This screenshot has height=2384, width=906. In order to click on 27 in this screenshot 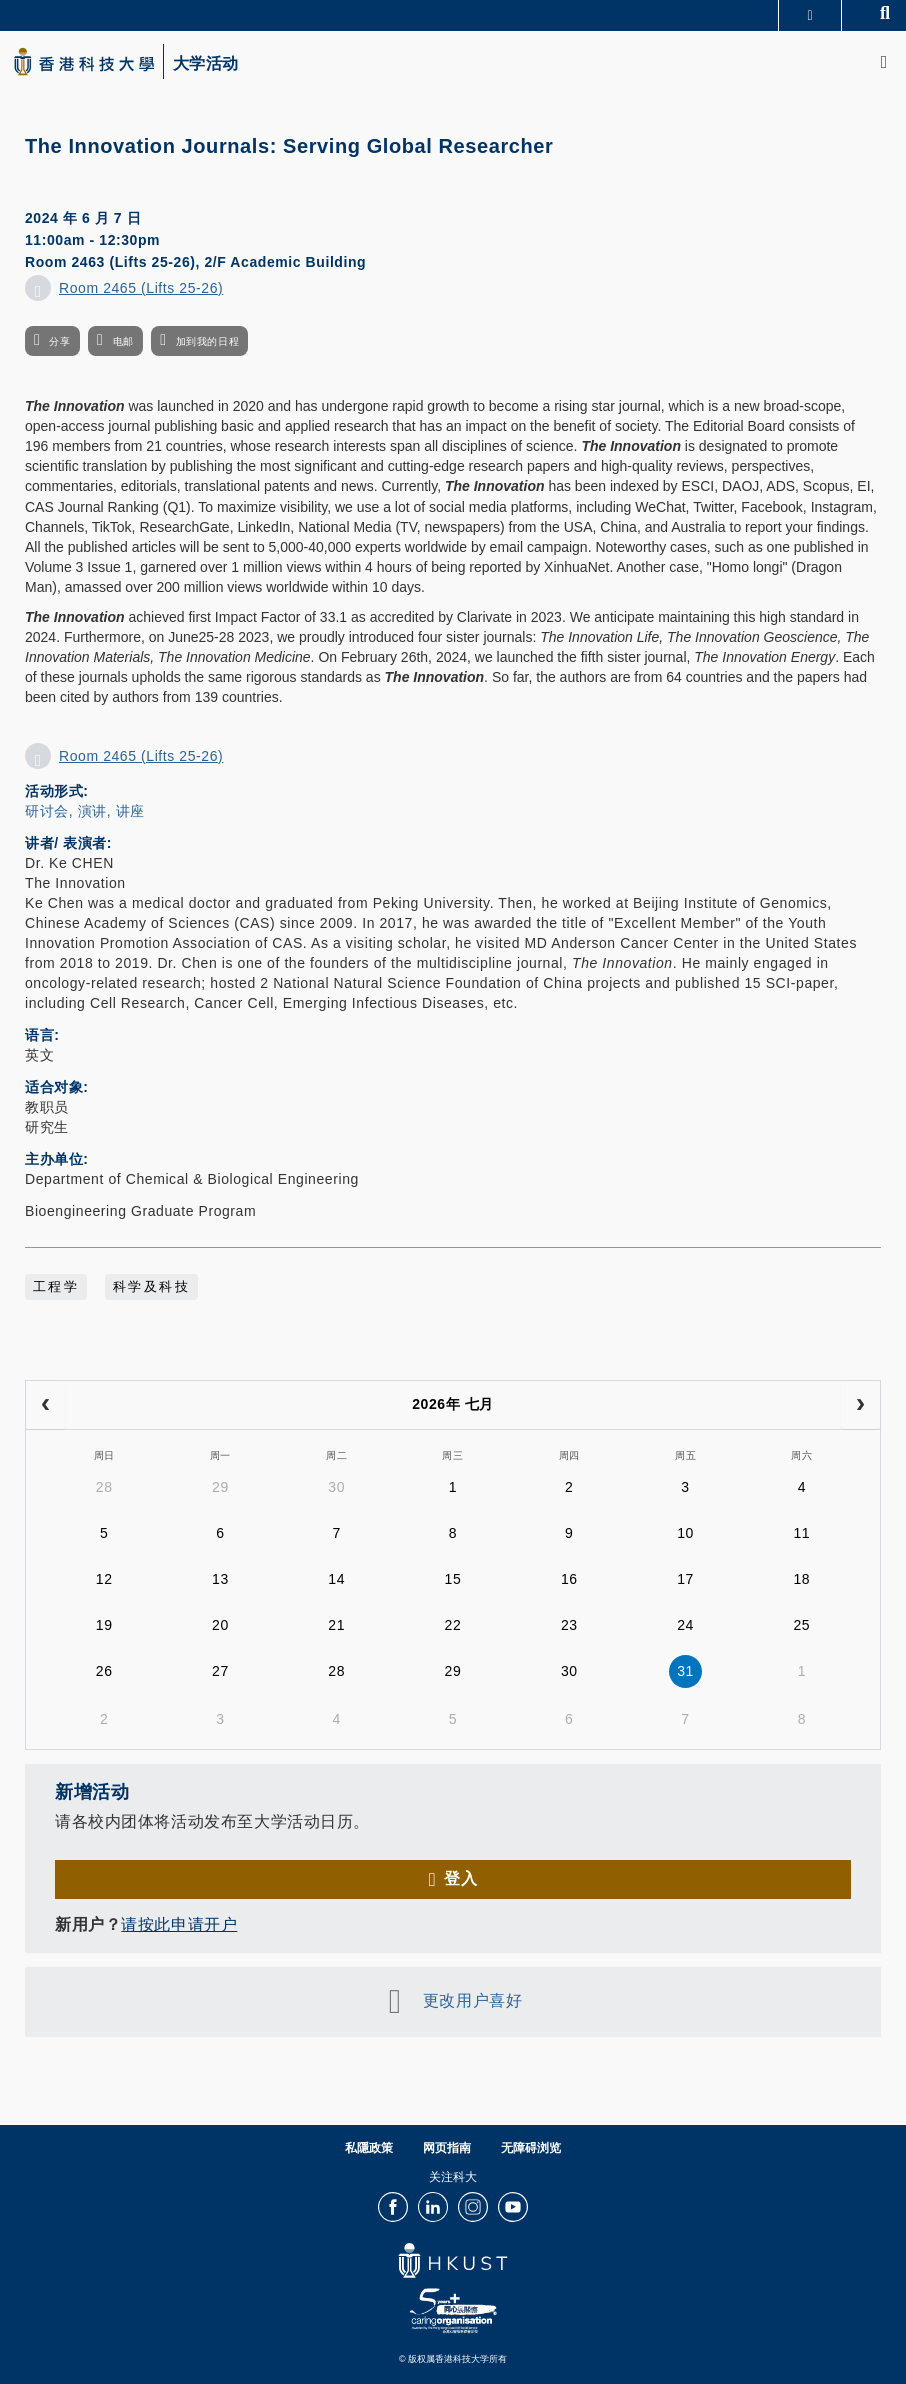, I will do `click(220, 1671)`.